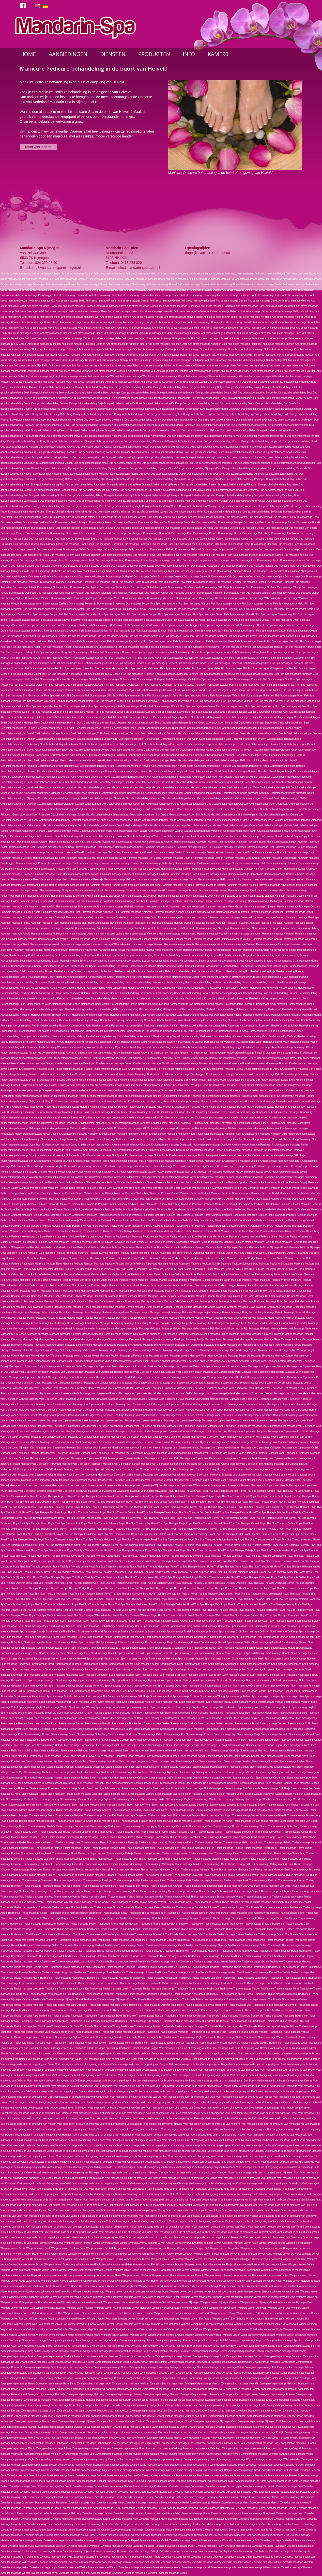 This screenshot has width=322, height=2576. What do you see at coordinates (288, 1588) in the screenshot?
I see `Royal Thai Spa Therapie Ressen` at bounding box center [288, 1588].